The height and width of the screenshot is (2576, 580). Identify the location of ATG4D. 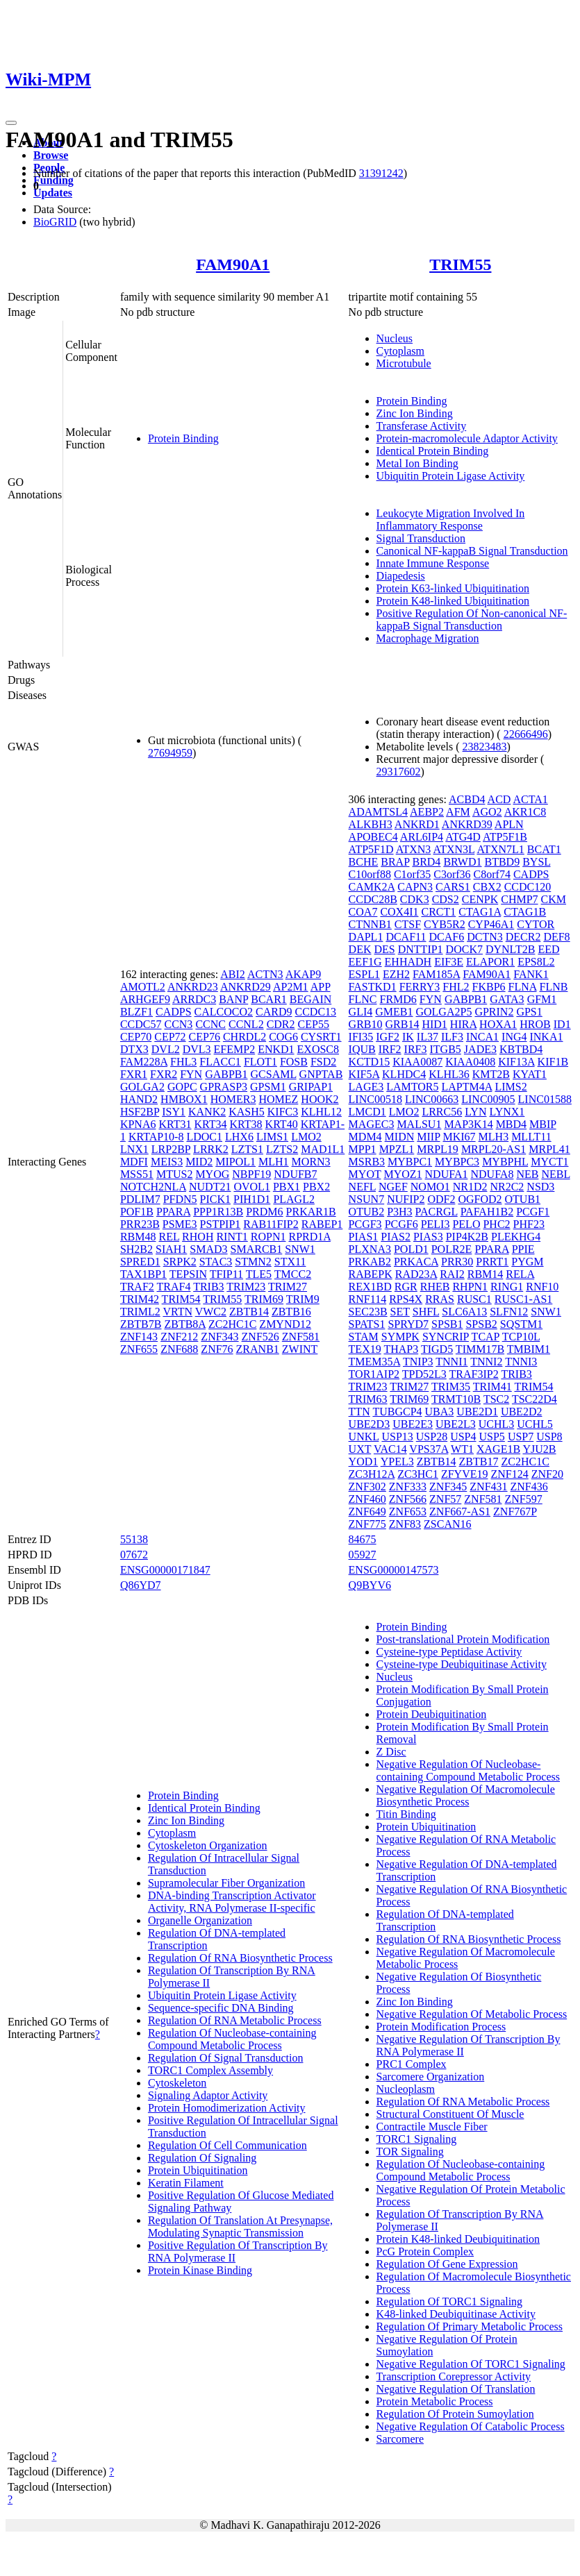
(463, 837).